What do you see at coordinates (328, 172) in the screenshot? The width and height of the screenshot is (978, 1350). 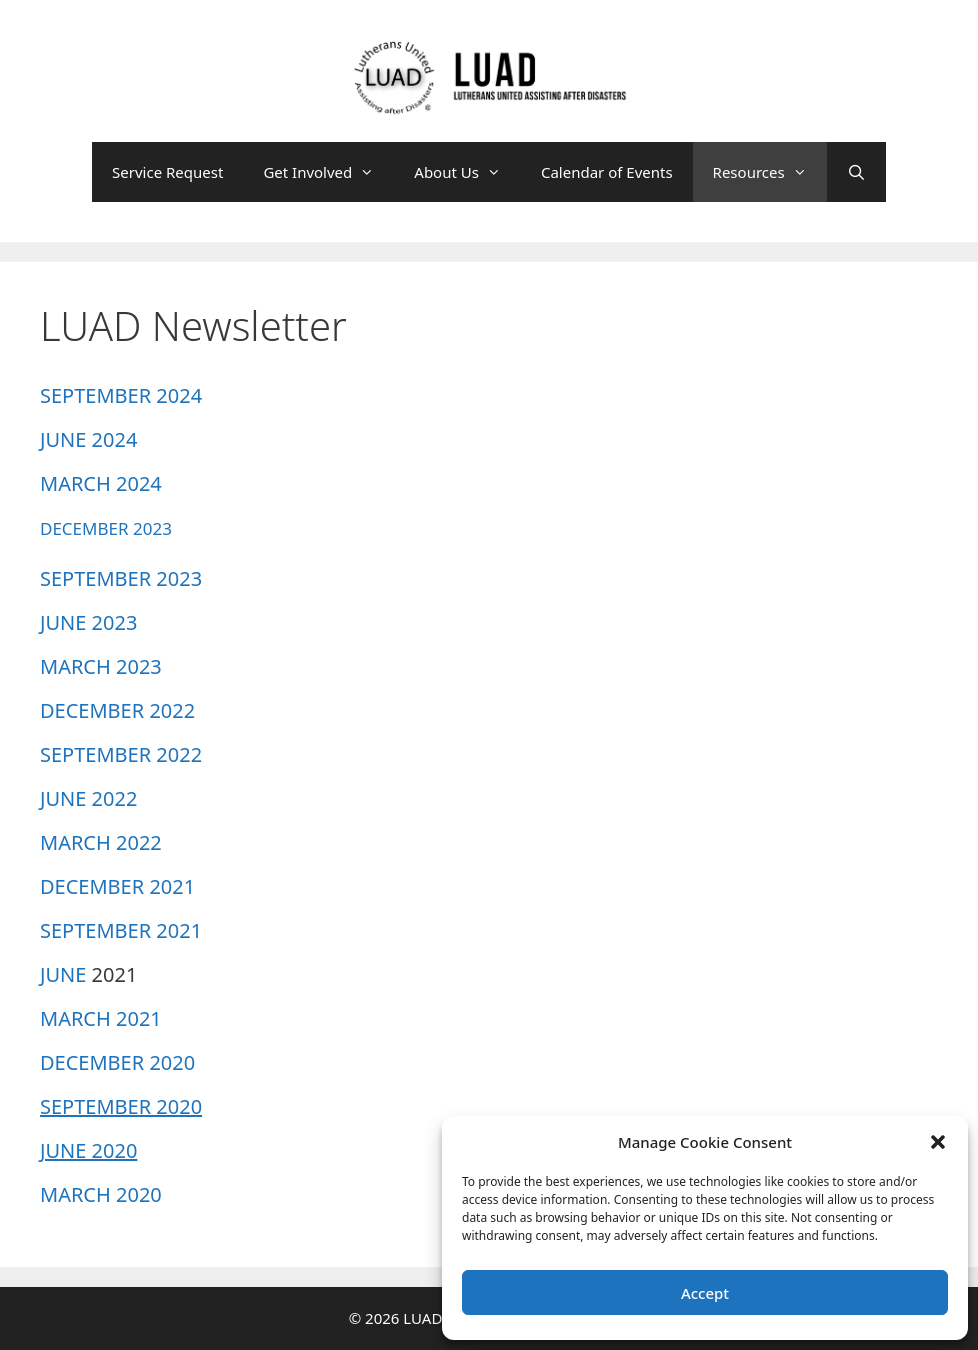 I see `Get Involved` at bounding box center [328, 172].